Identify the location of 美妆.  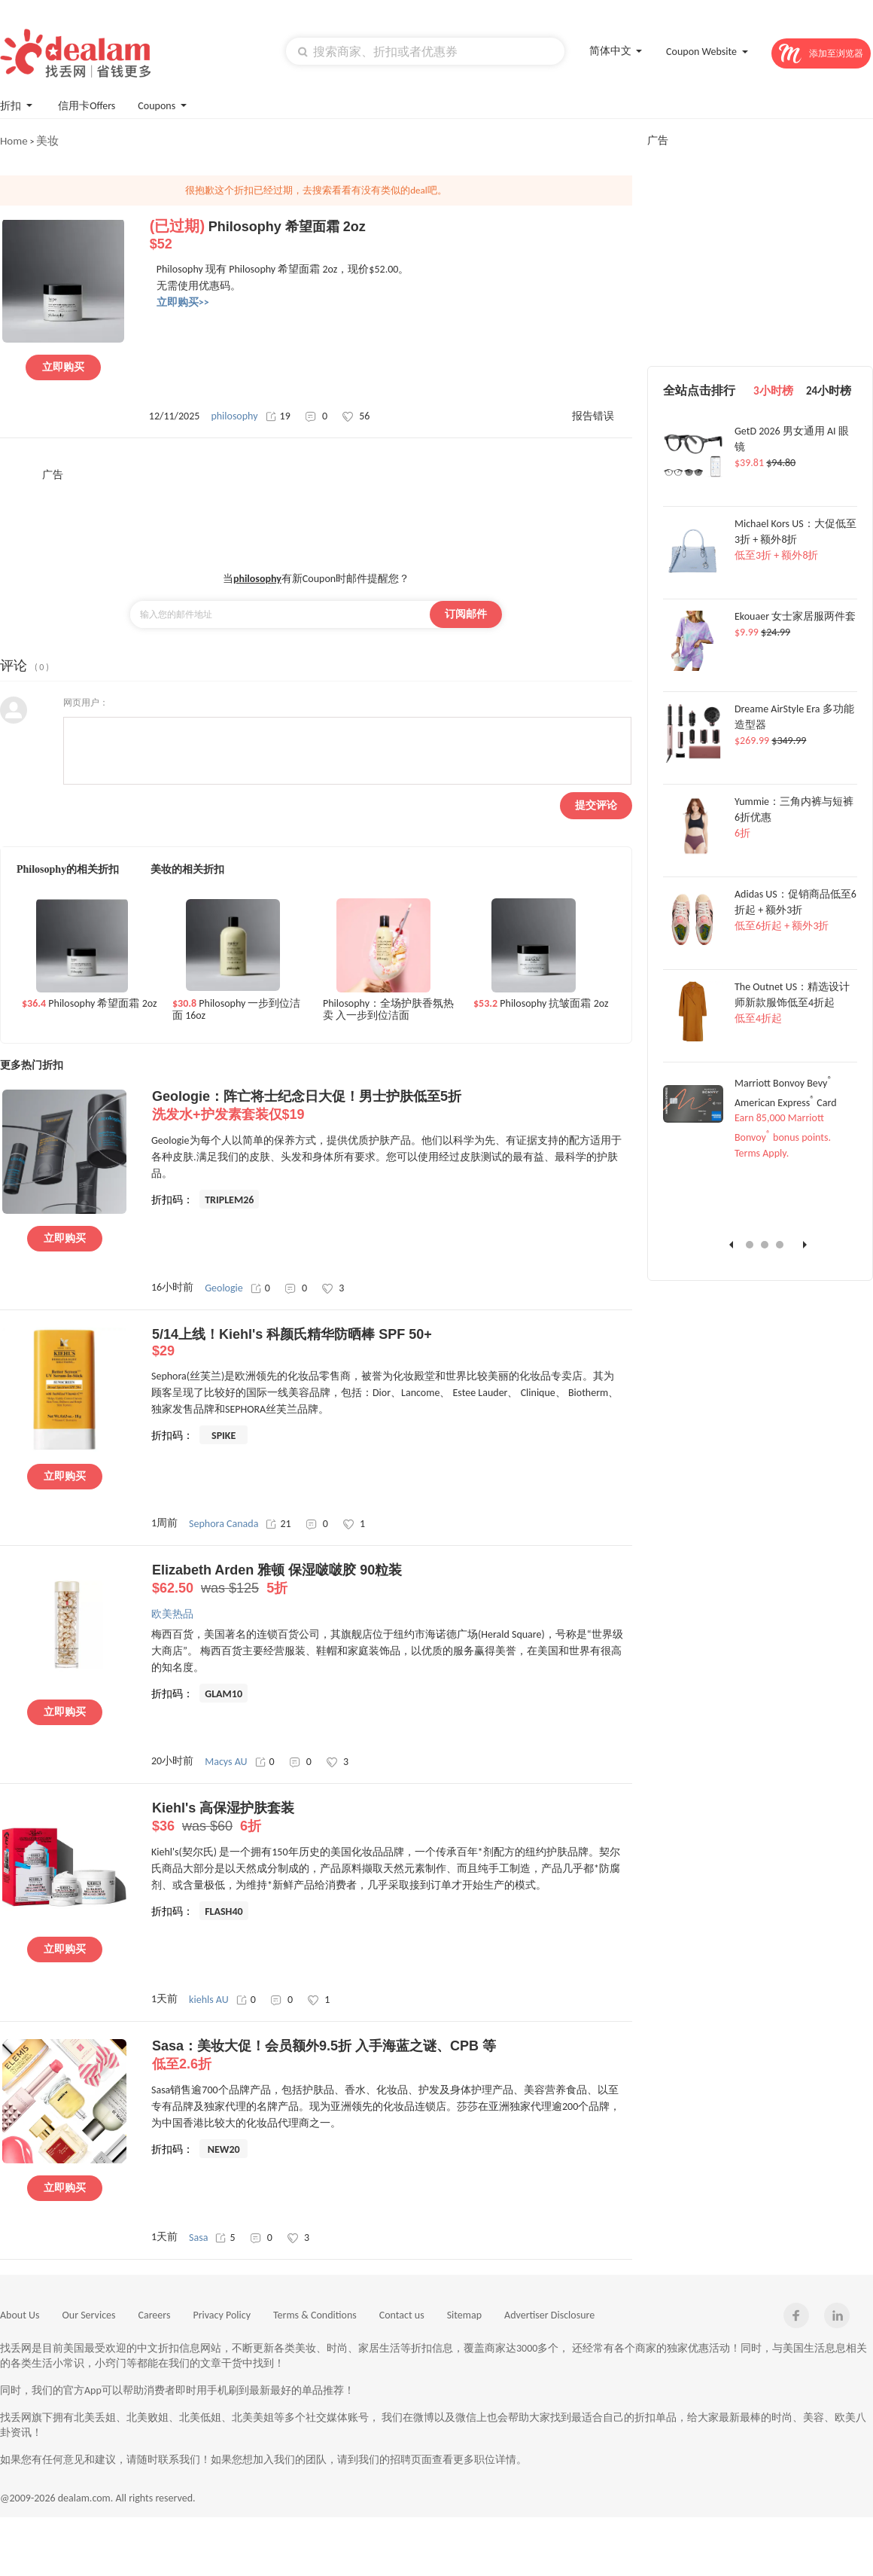
(47, 141).